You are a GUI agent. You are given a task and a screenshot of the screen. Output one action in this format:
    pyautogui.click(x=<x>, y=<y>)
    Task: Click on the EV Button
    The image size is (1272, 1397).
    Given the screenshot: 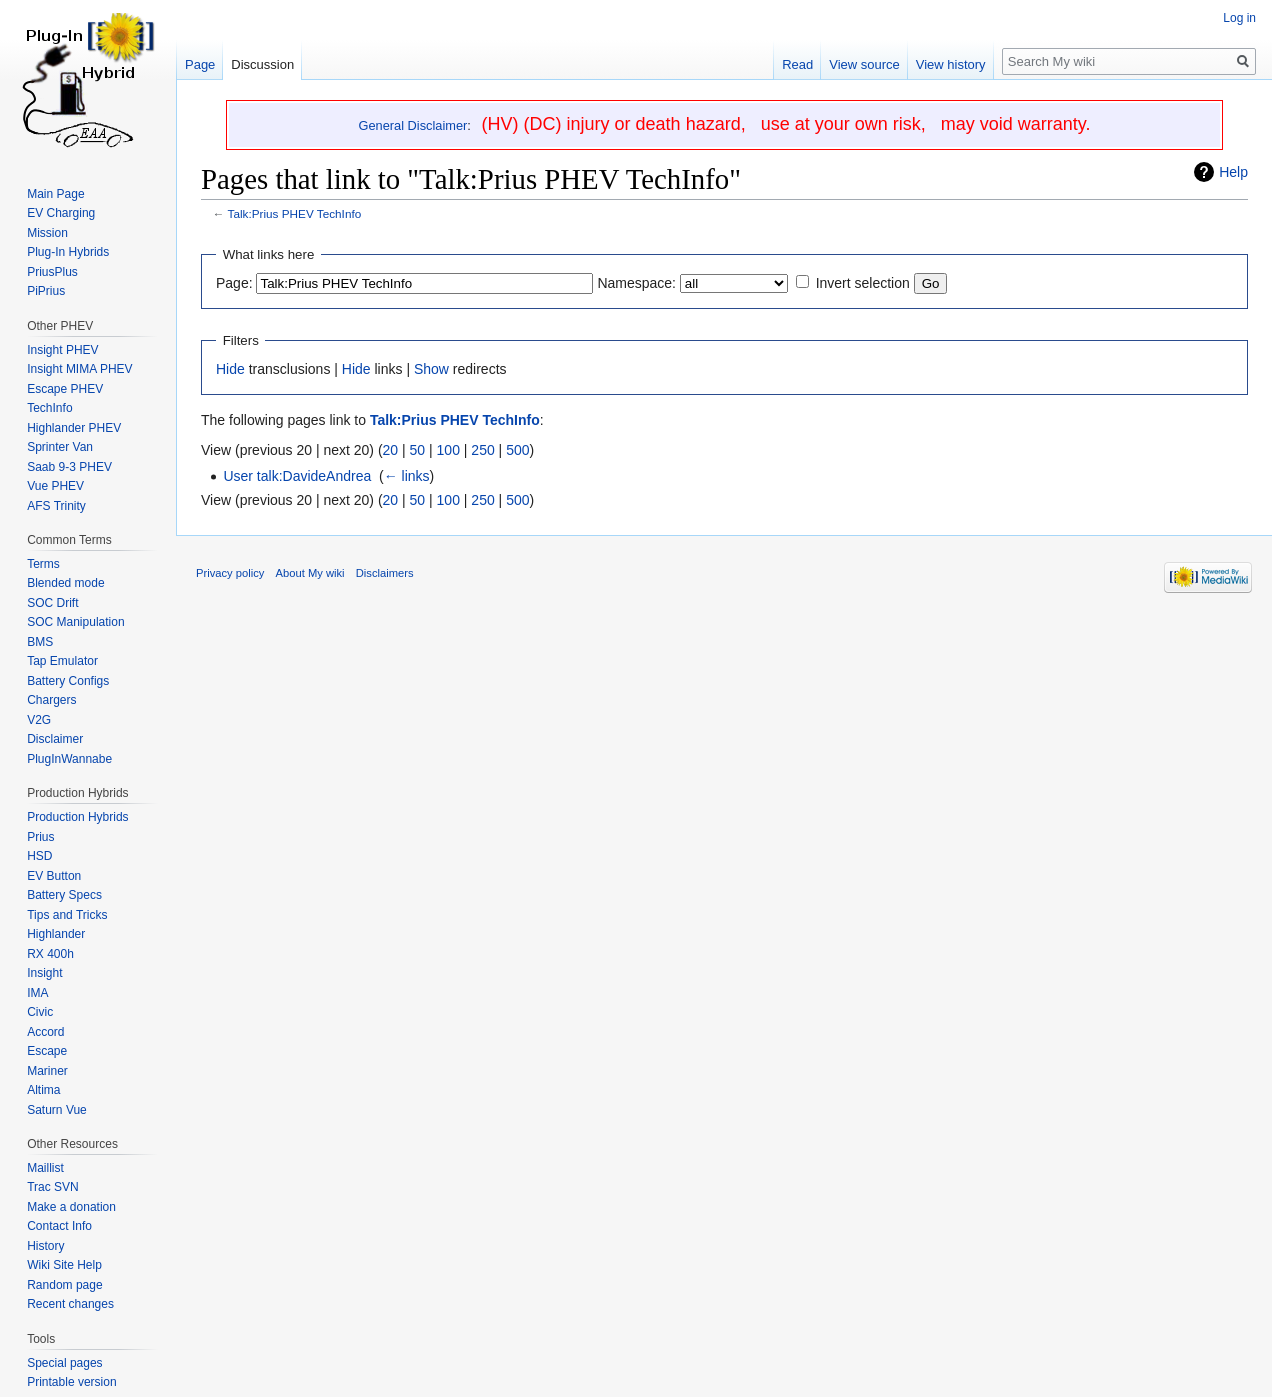 What is the action you would take?
    pyautogui.click(x=54, y=876)
    